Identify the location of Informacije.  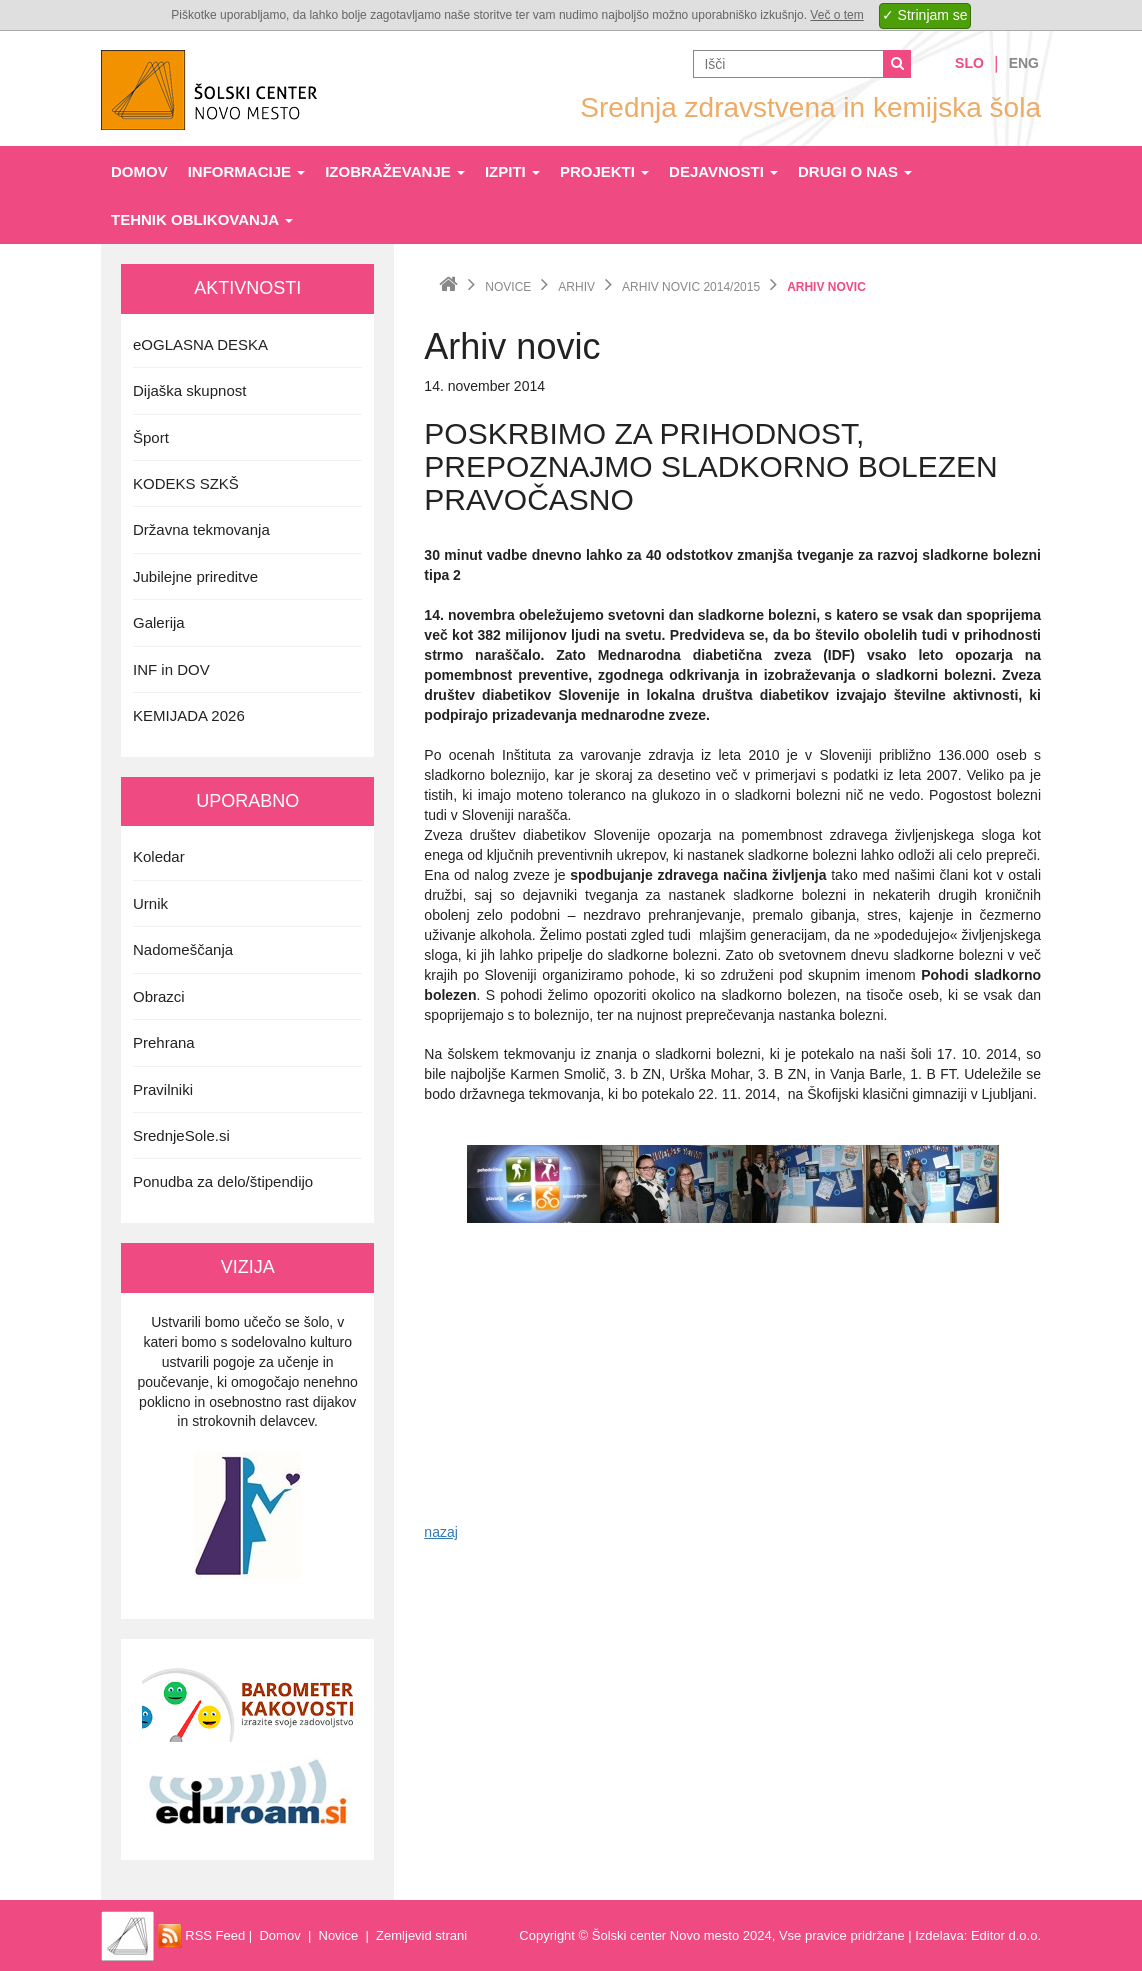
(247, 171).